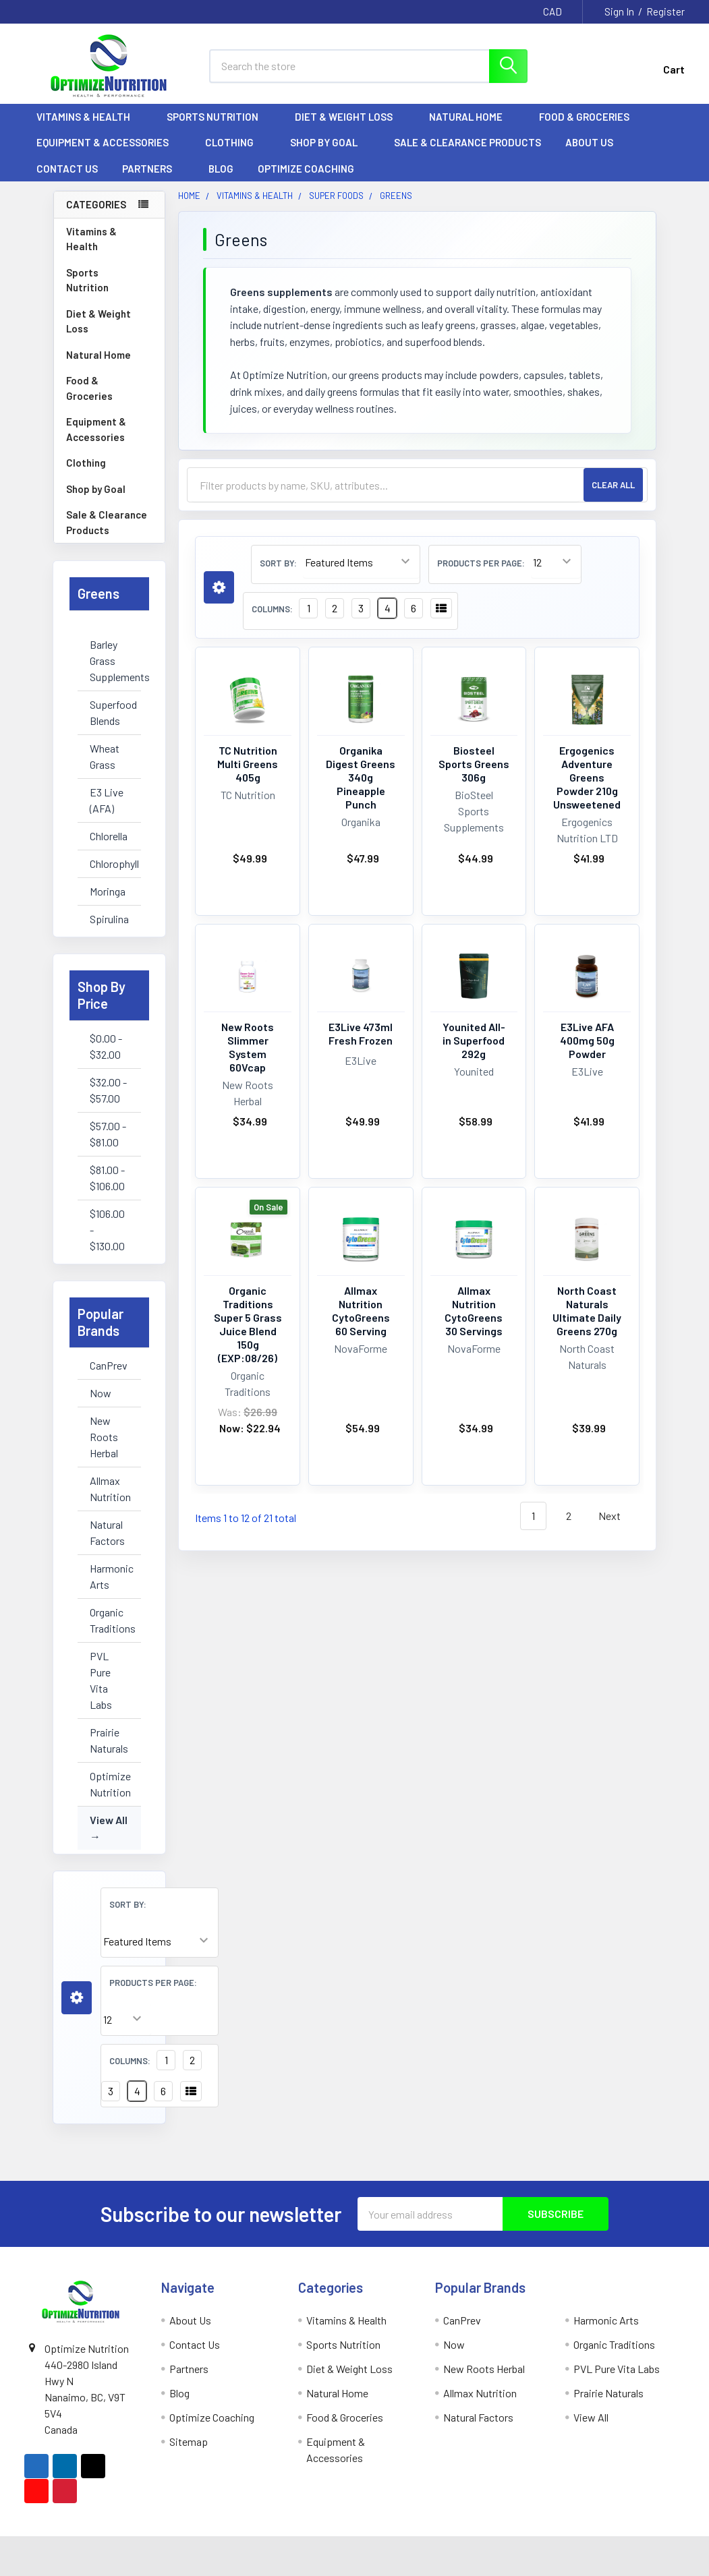 The width and height of the screenshot is (709, 2576). What do you see at coordinates (76, 1997) in the screenshot?
I see `[button]` at bounding box center [76, 1997].